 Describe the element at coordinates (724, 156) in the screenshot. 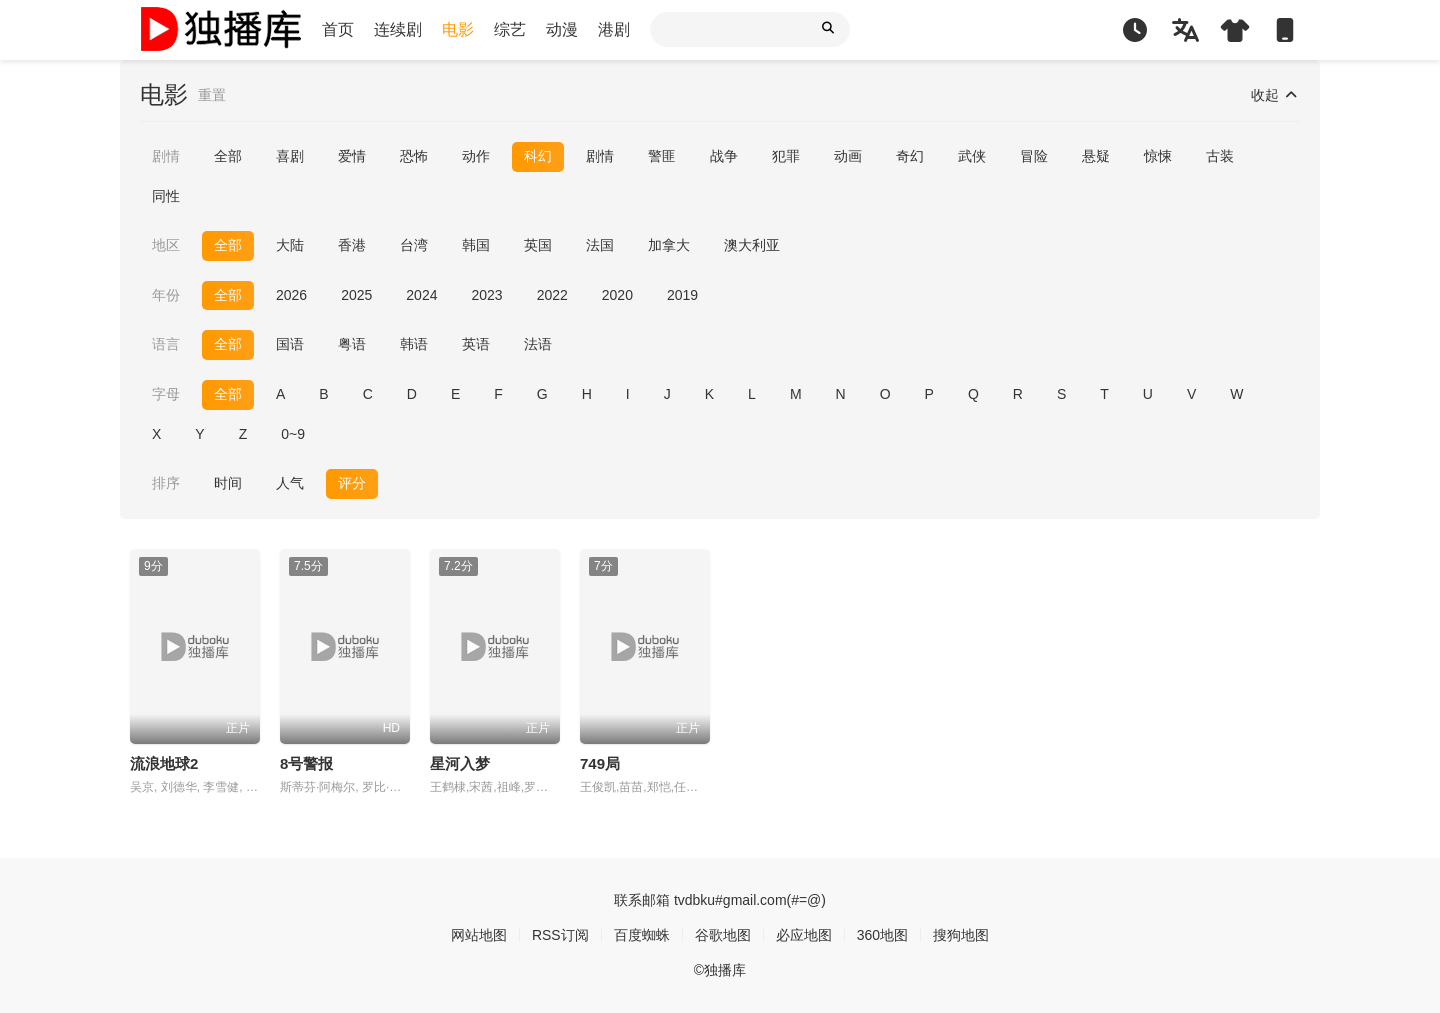

I see `战争` at that location.